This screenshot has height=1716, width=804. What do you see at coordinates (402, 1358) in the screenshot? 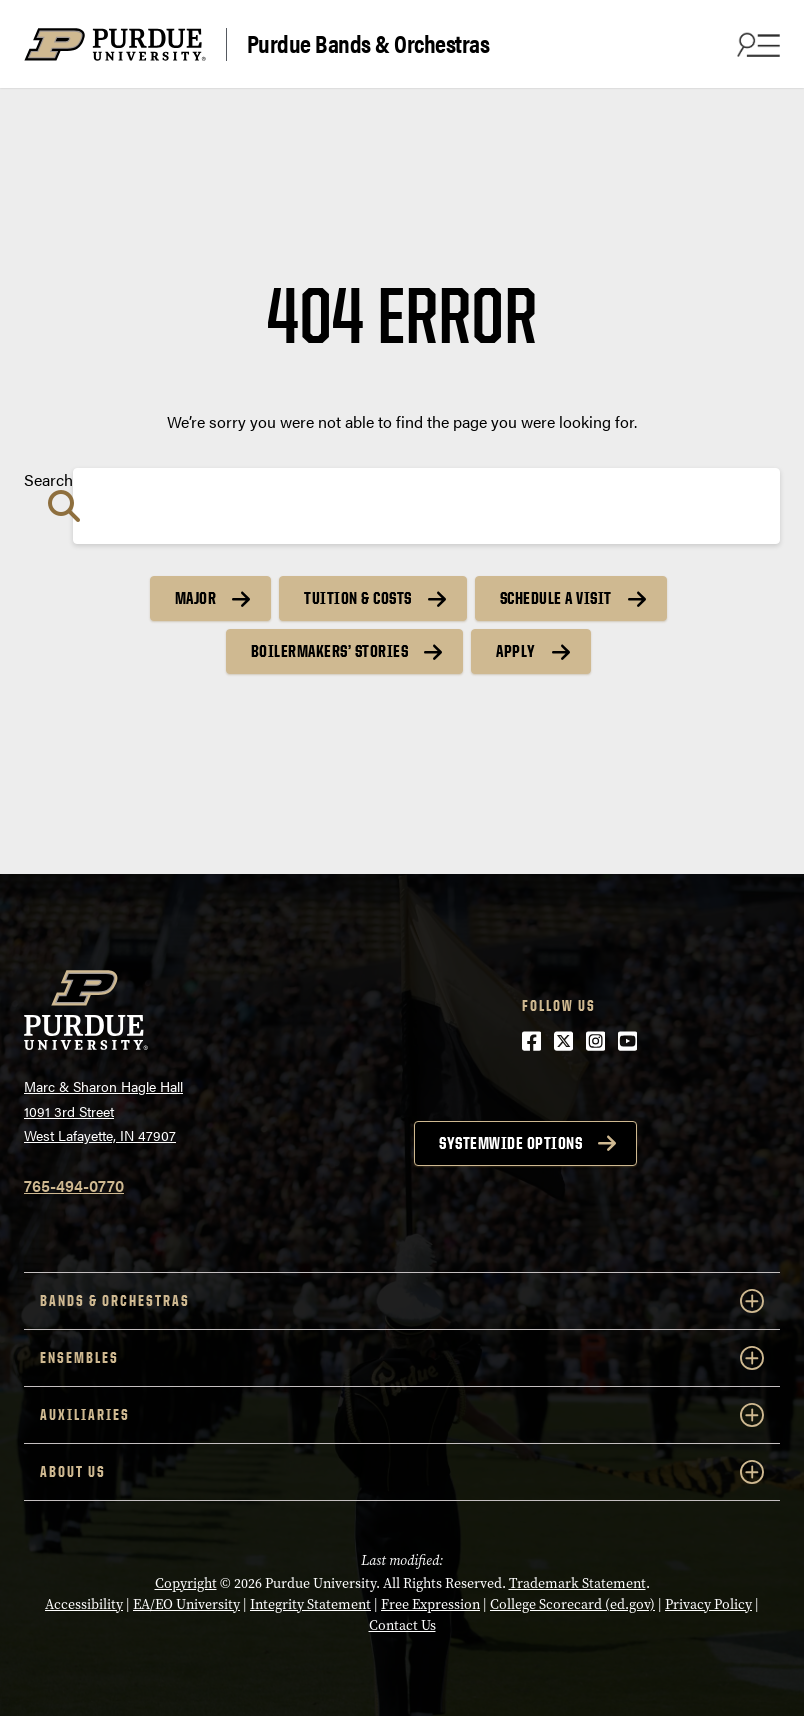
I see `Ensembles` at bounding box center [402, 1358].